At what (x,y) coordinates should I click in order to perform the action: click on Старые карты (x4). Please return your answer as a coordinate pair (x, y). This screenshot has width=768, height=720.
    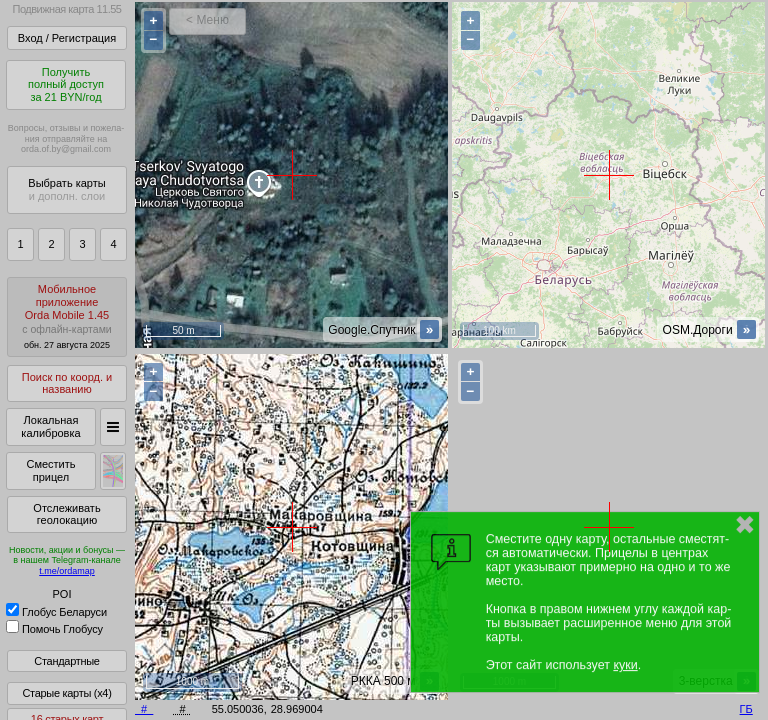
    Looking at the image, I should click on (66, 693).